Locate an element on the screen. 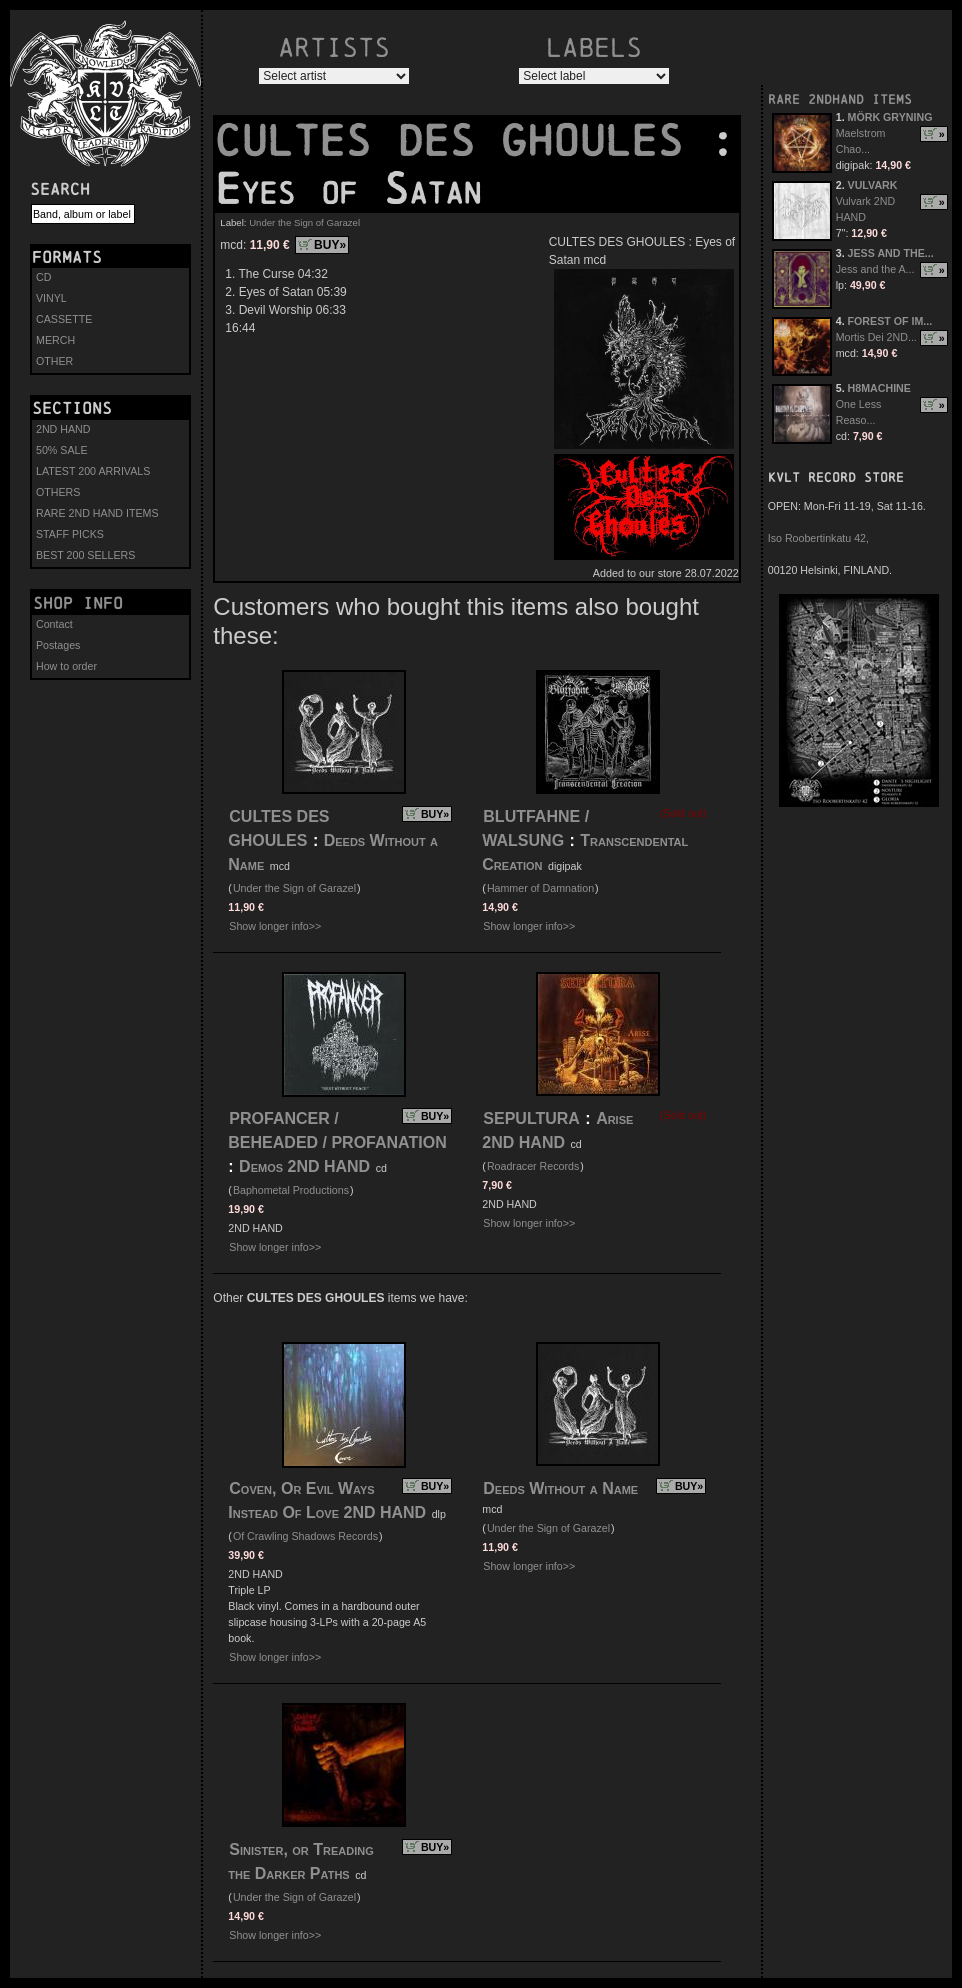 The height and width of the screenshot is (1988, 962). CASSETTE is located at coordinates (64, 319).